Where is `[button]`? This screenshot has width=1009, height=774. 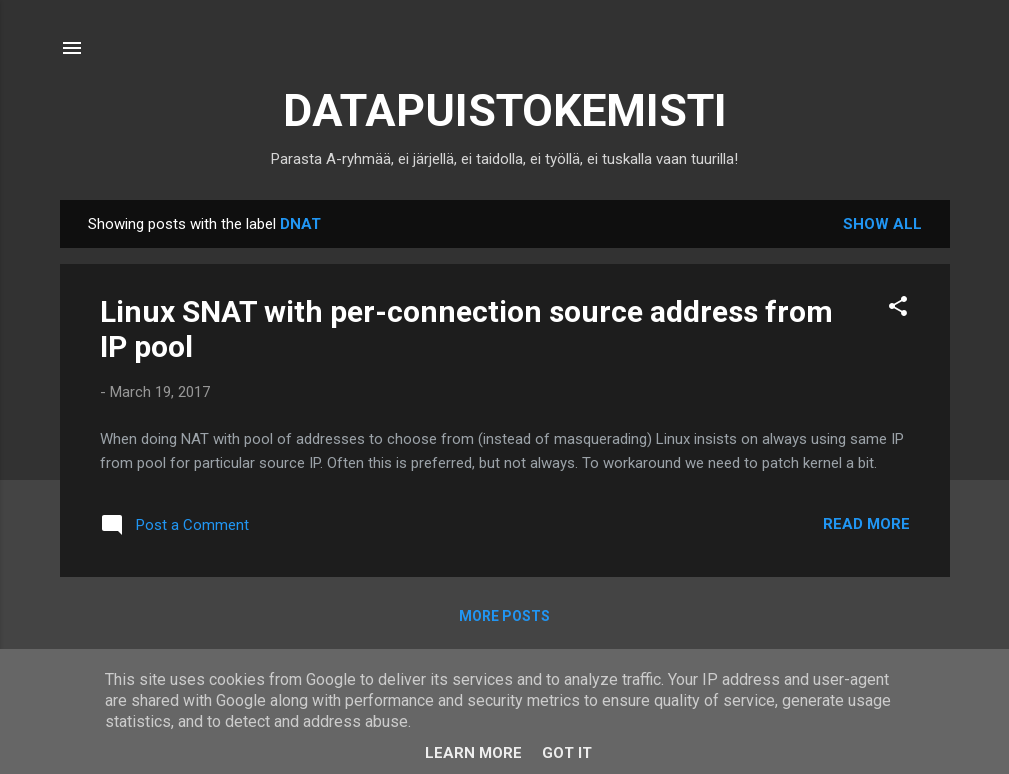 [button] is located at coordinates (898, 309).